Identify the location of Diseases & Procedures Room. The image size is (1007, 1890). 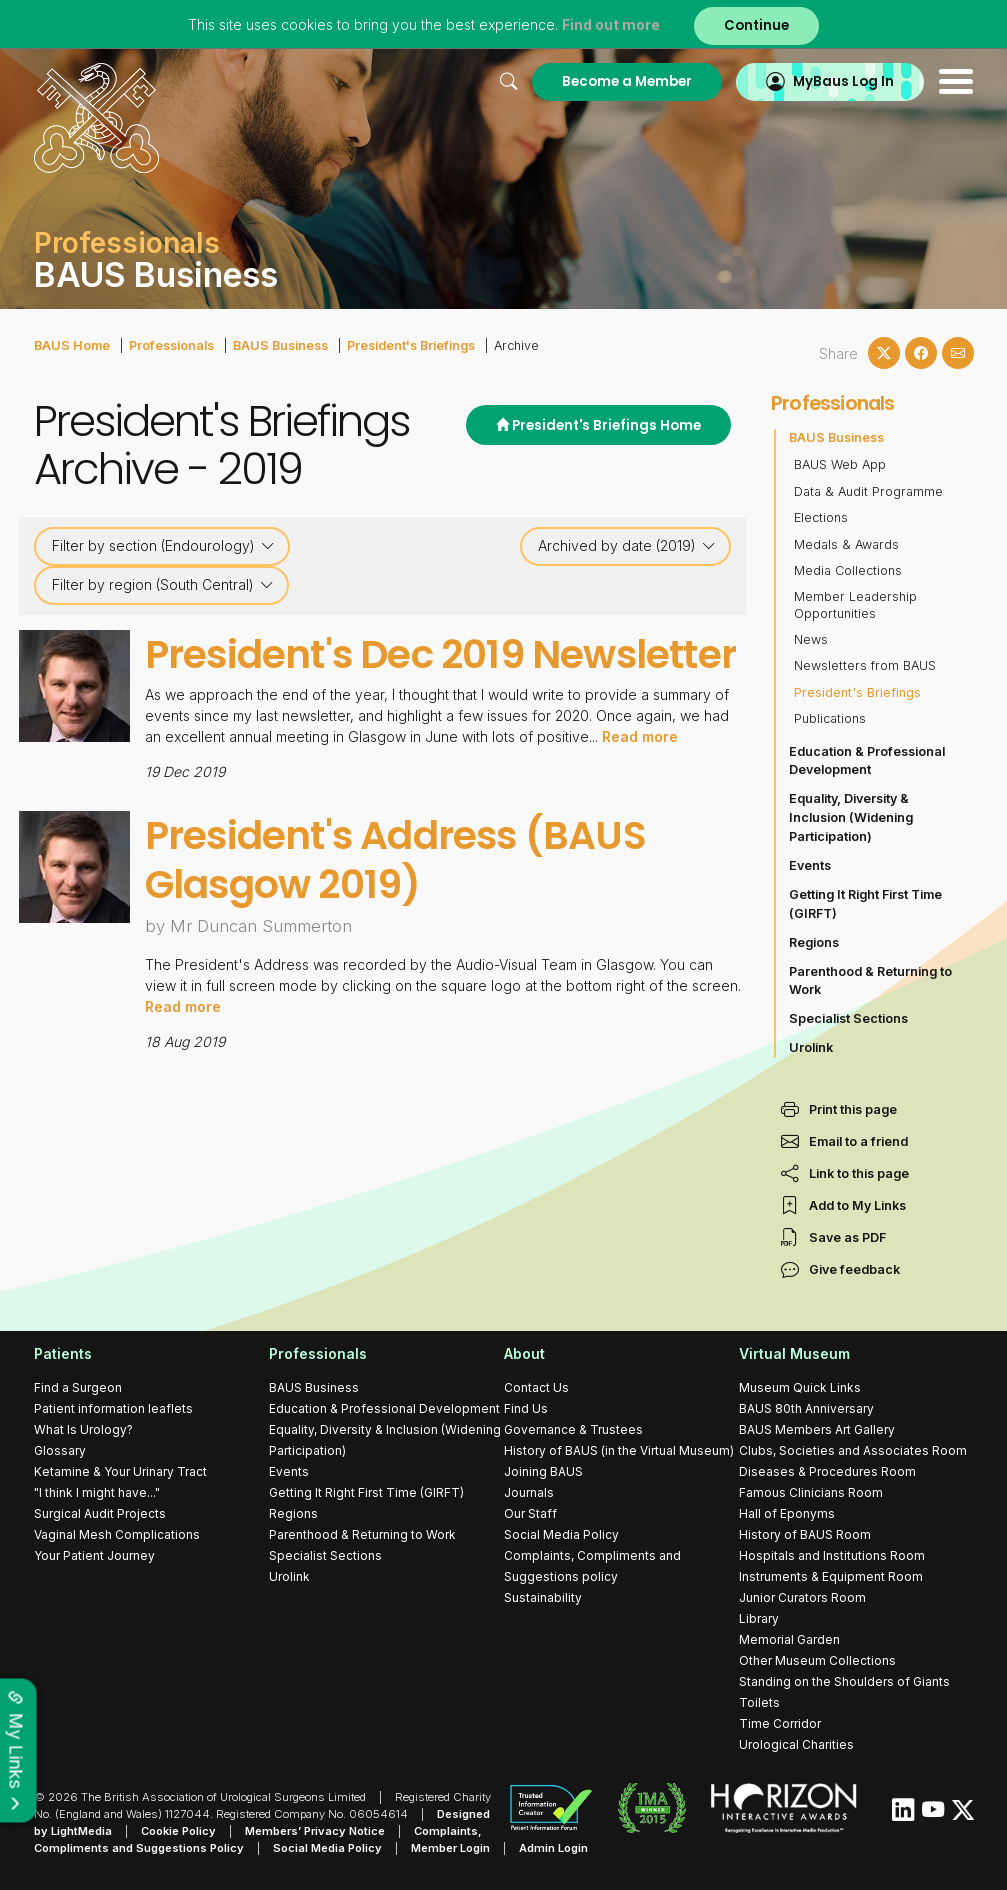
(827, 1471).